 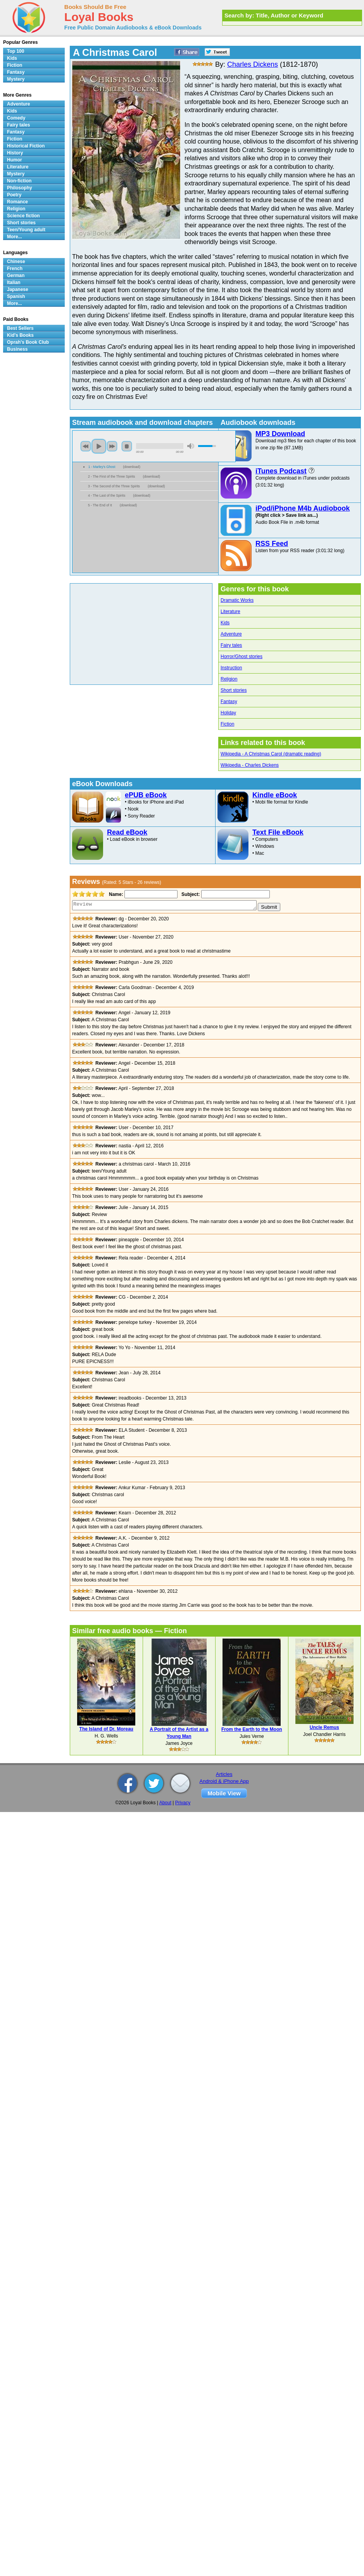 What do you see at coordinates (16, 118) in the screenshot?
I see `Comedy` at bounding box center [16, 118].